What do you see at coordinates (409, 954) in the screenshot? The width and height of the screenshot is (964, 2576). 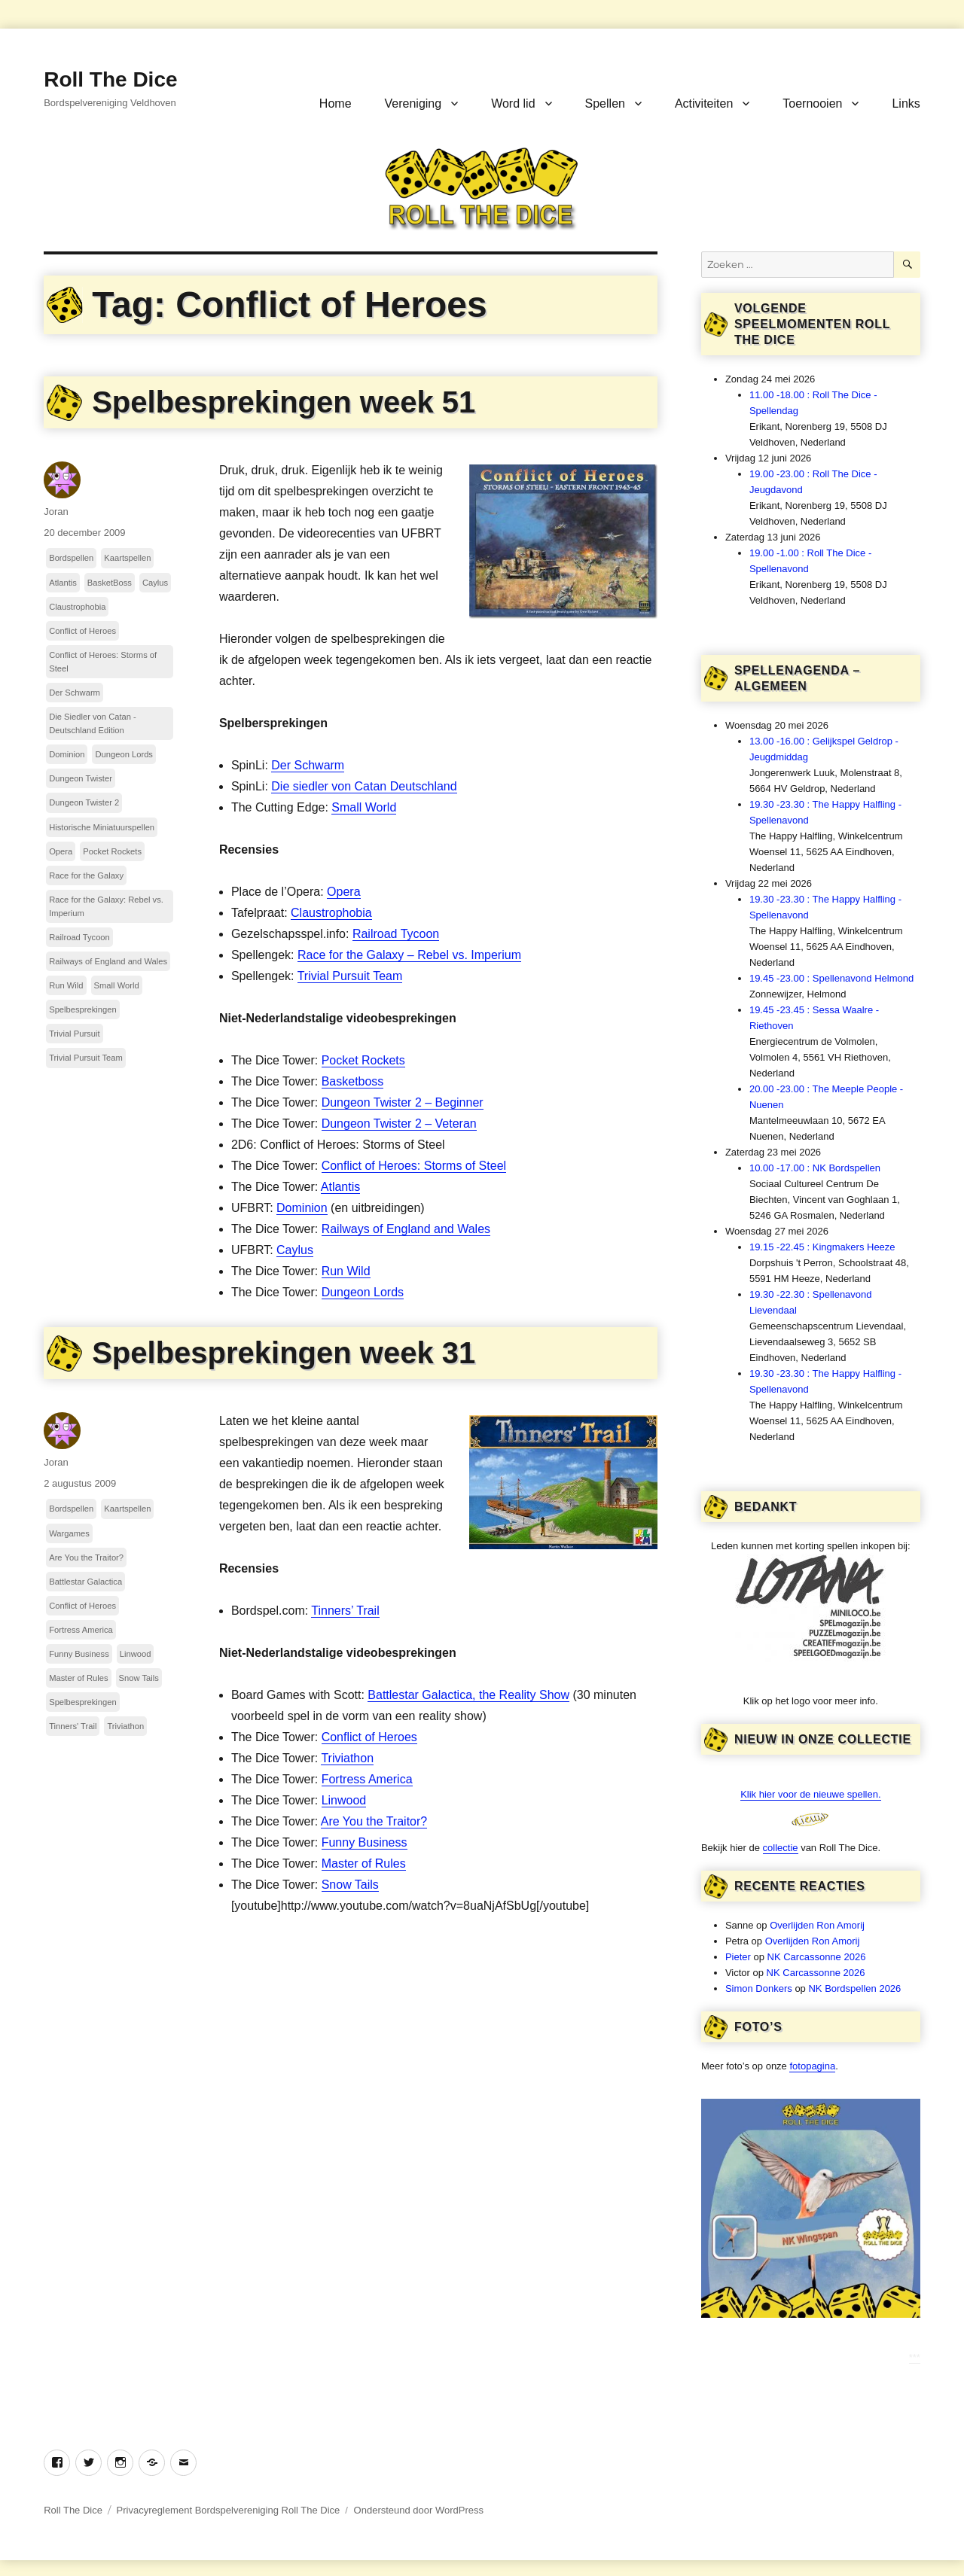 I see `Race for the Galaxy – Rebel vs. Imperium` at bounding box center [409, 954].